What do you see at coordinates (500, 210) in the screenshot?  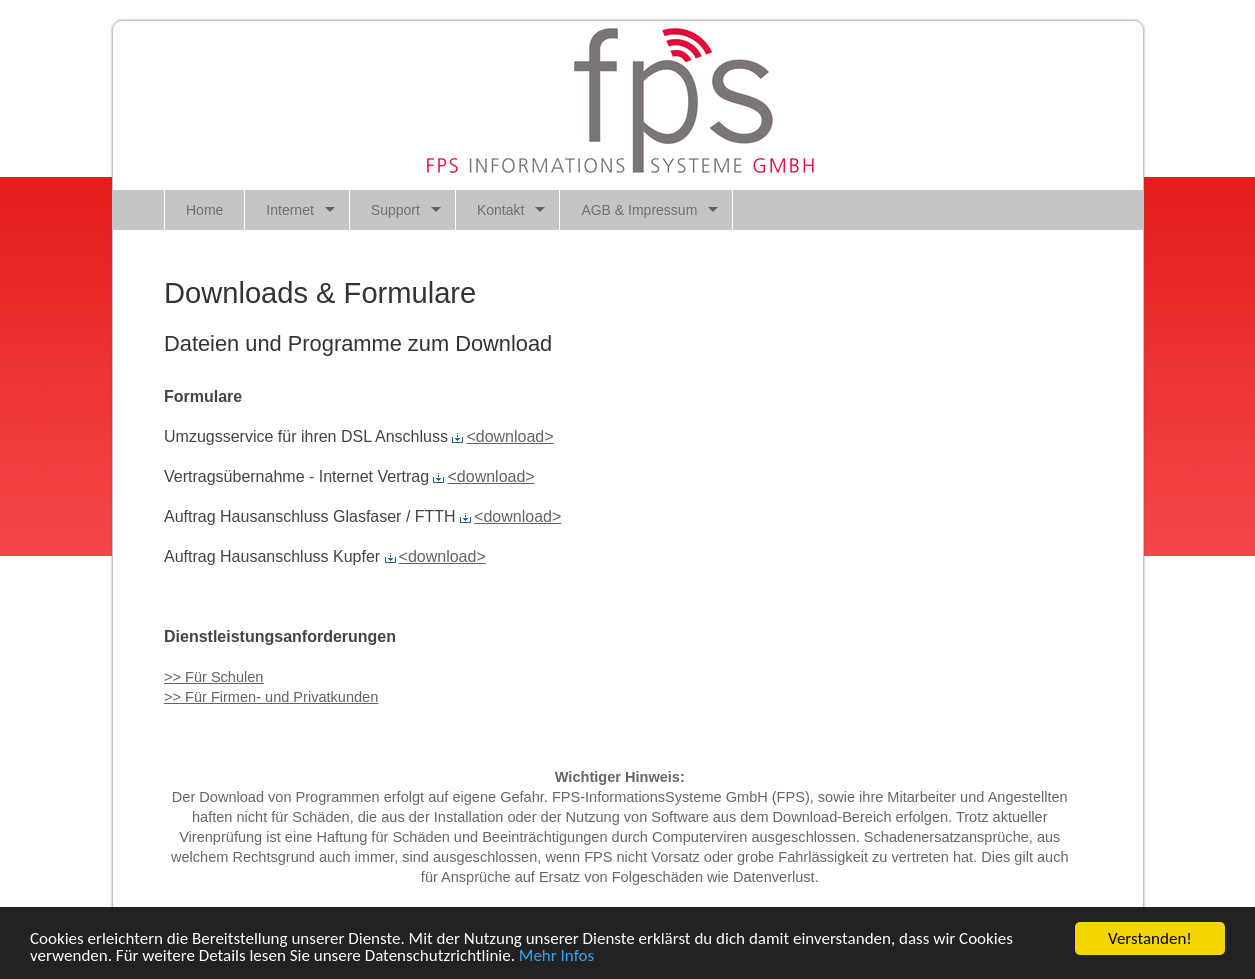 I see `Kontakt` at bounding box center [500, 210].